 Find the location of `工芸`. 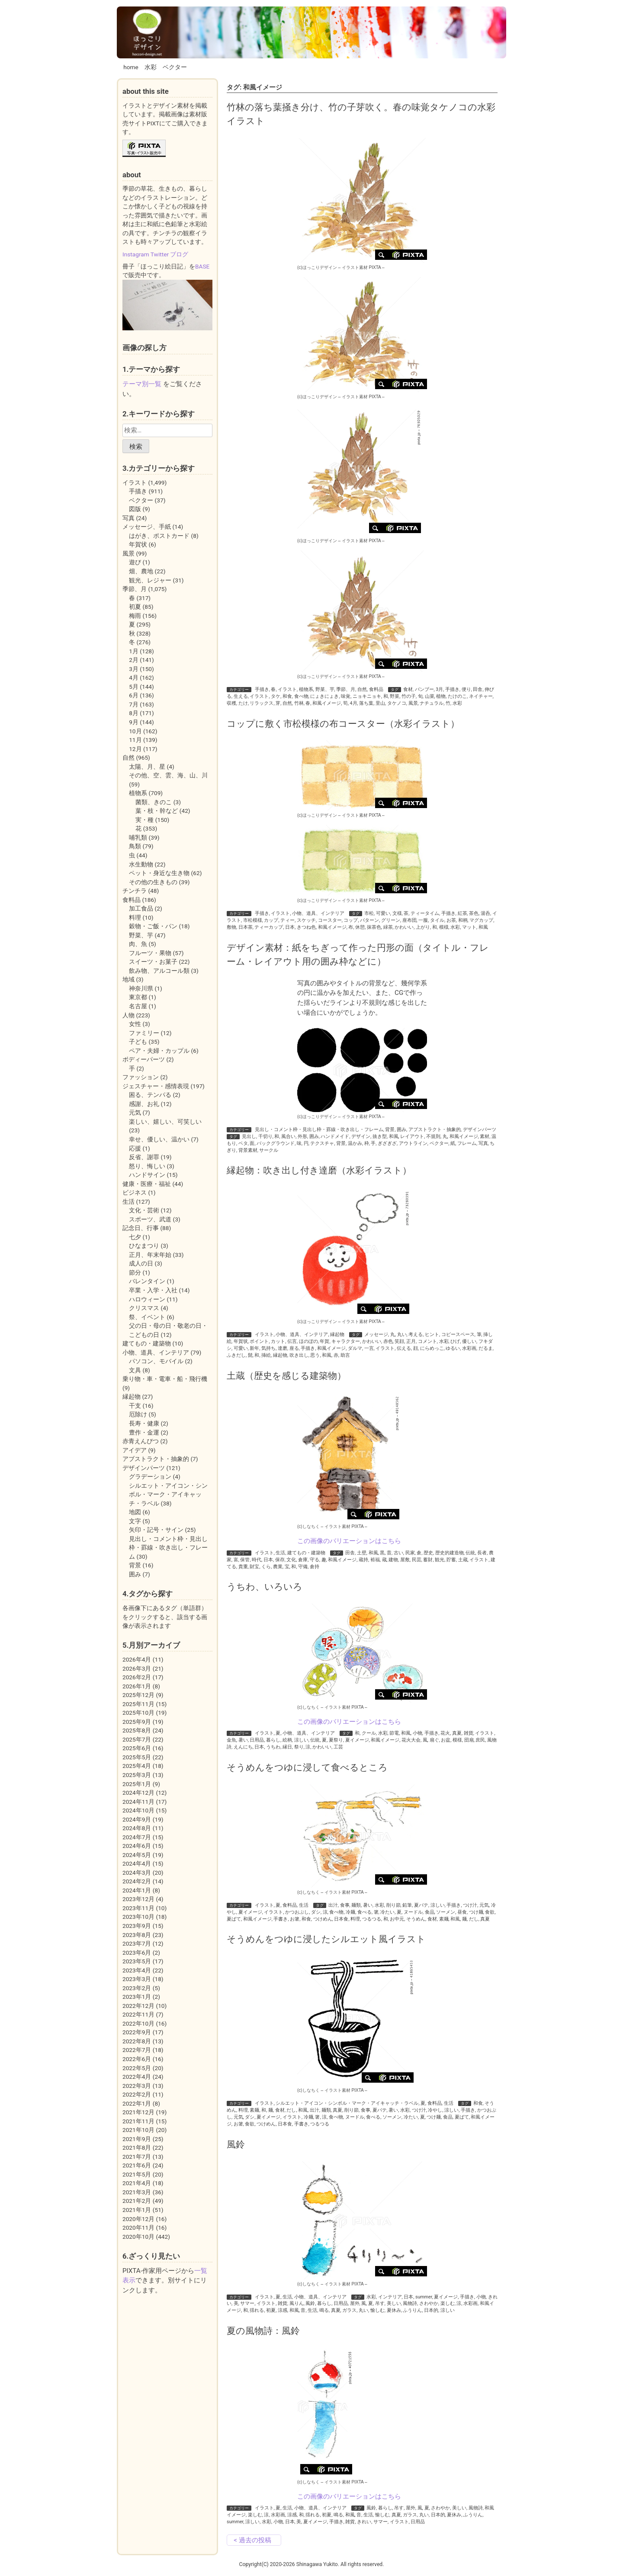

工芸 is located at coordinates (338, 1747).